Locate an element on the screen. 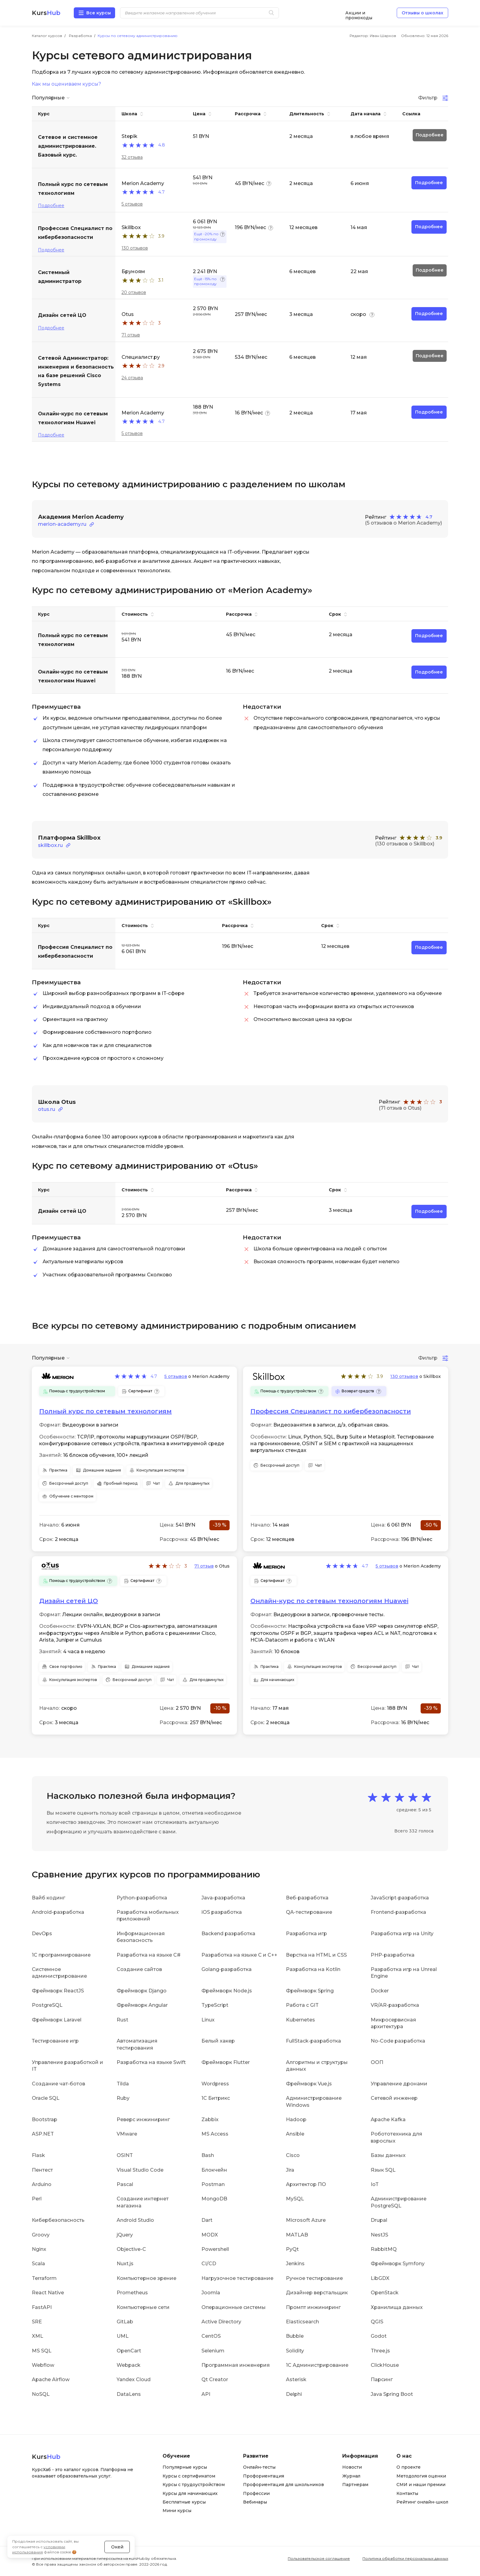  Cisco is located at coordinates (293, 2155).